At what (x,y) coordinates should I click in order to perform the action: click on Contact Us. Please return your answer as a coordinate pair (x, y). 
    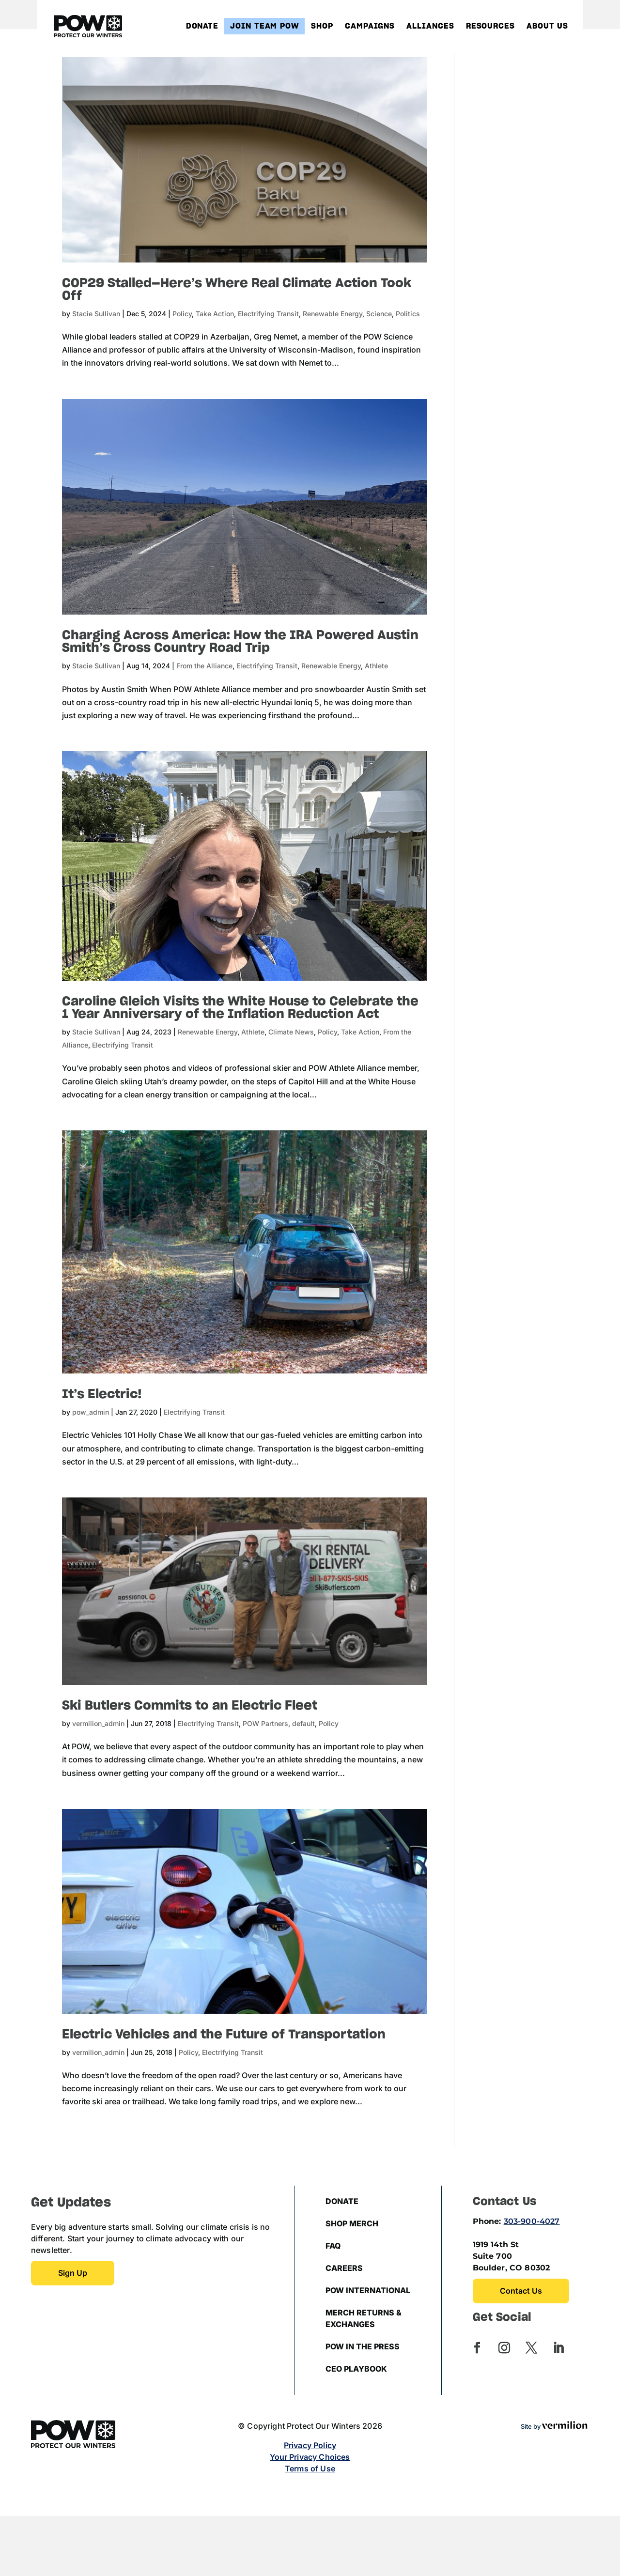
    Looking at the image, I should click on (521, 2291).